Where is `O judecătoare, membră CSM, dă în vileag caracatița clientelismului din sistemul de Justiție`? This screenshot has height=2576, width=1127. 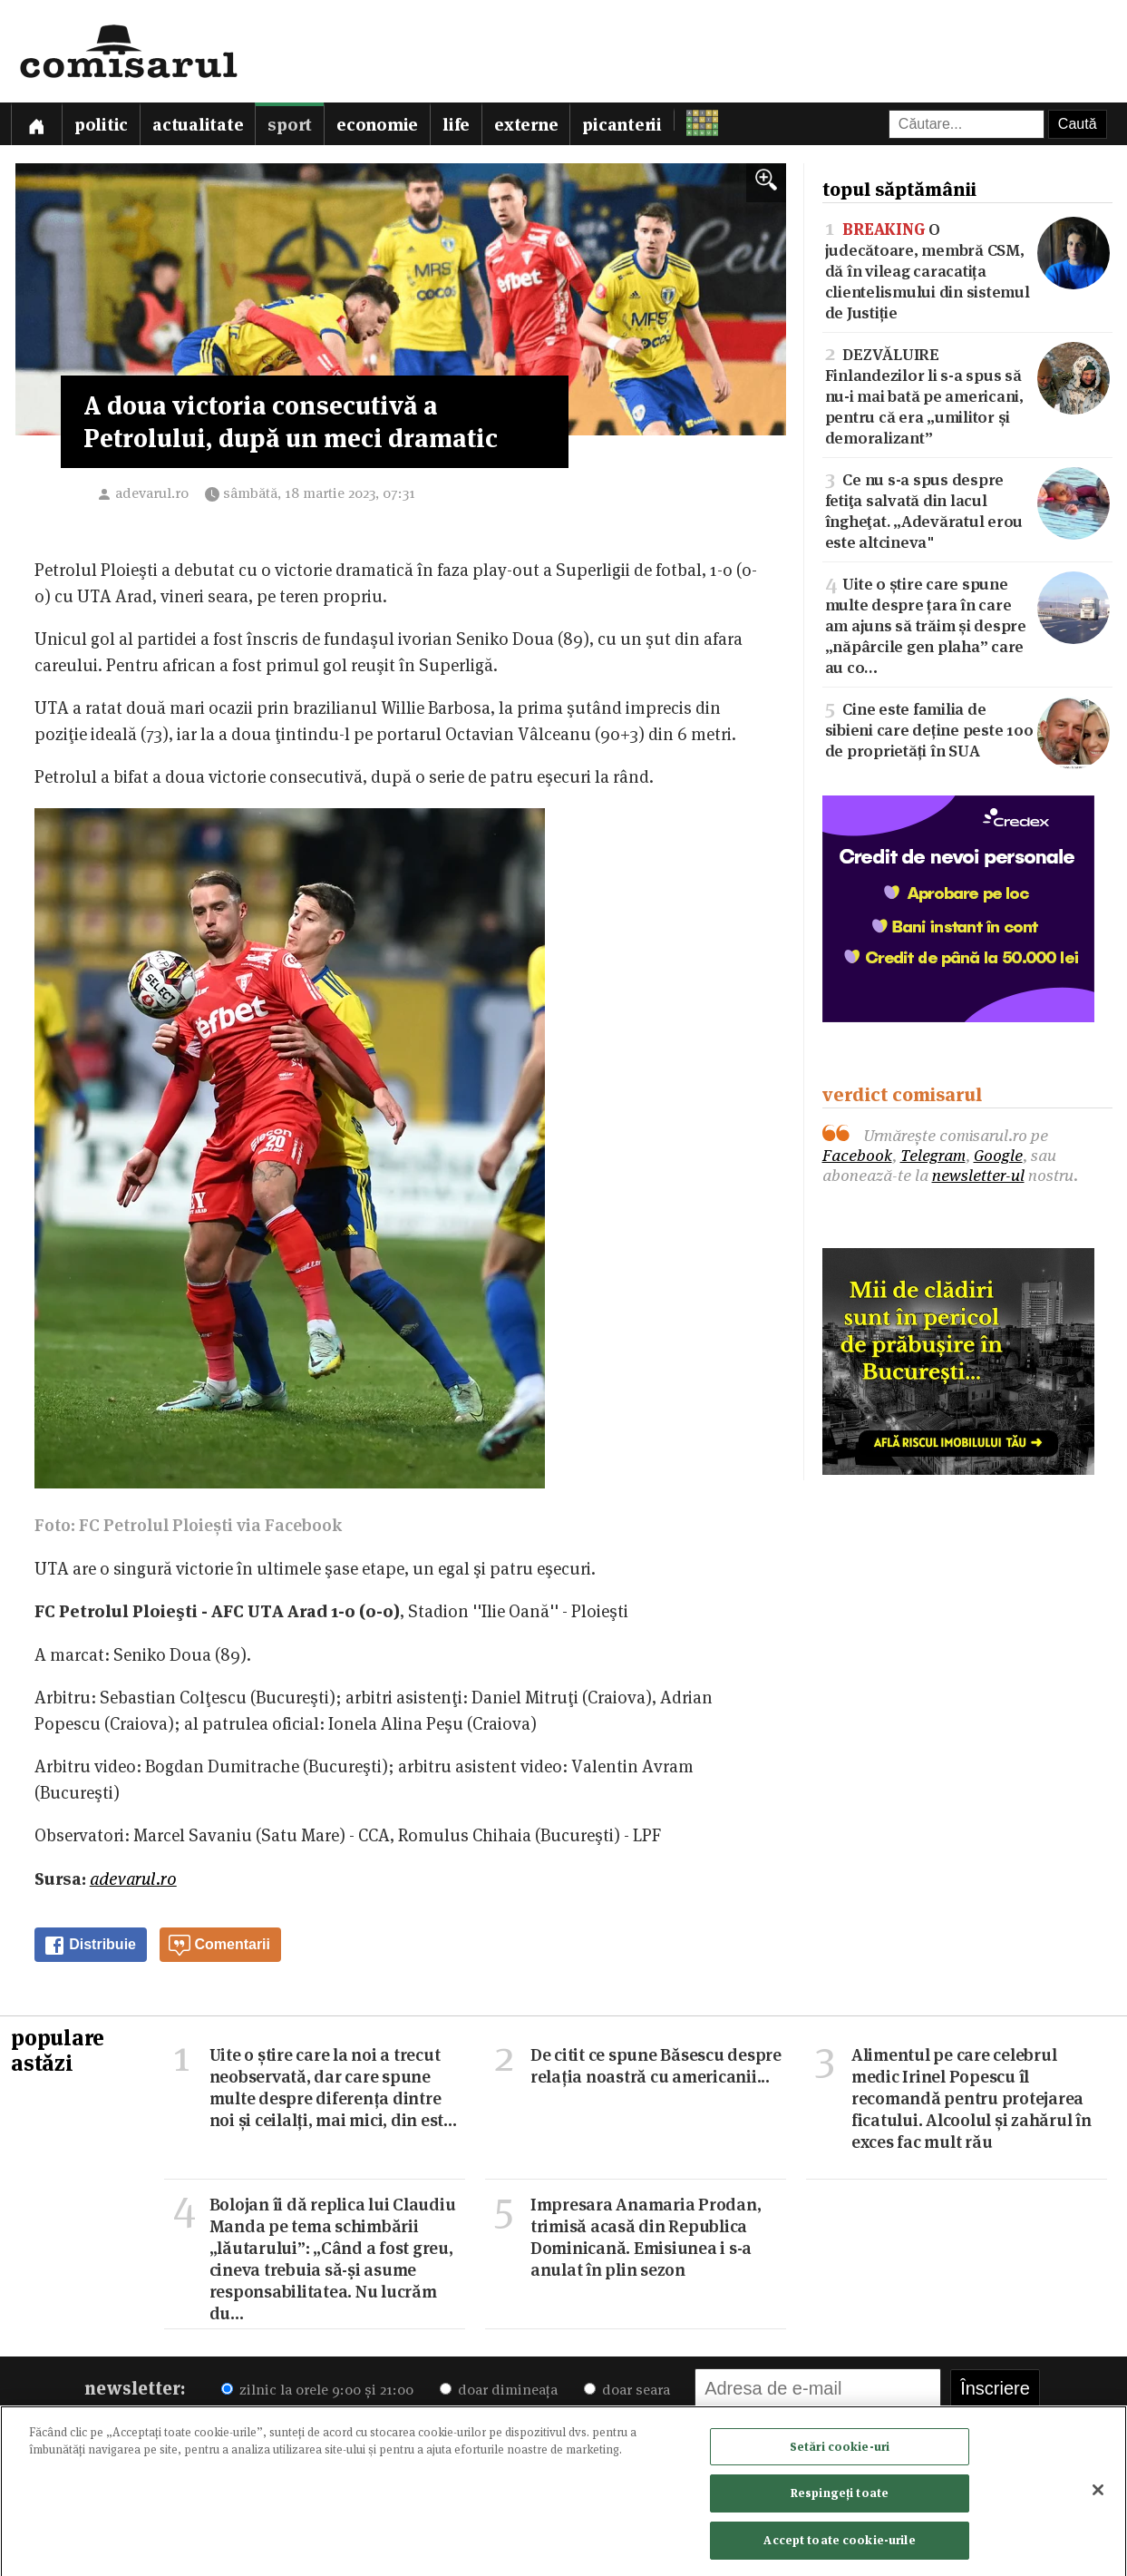
O judecătoare, membră CSM, dă în vileag caracatița clientelismului din sistemul de Justiție is located at coordinates (967, 269).